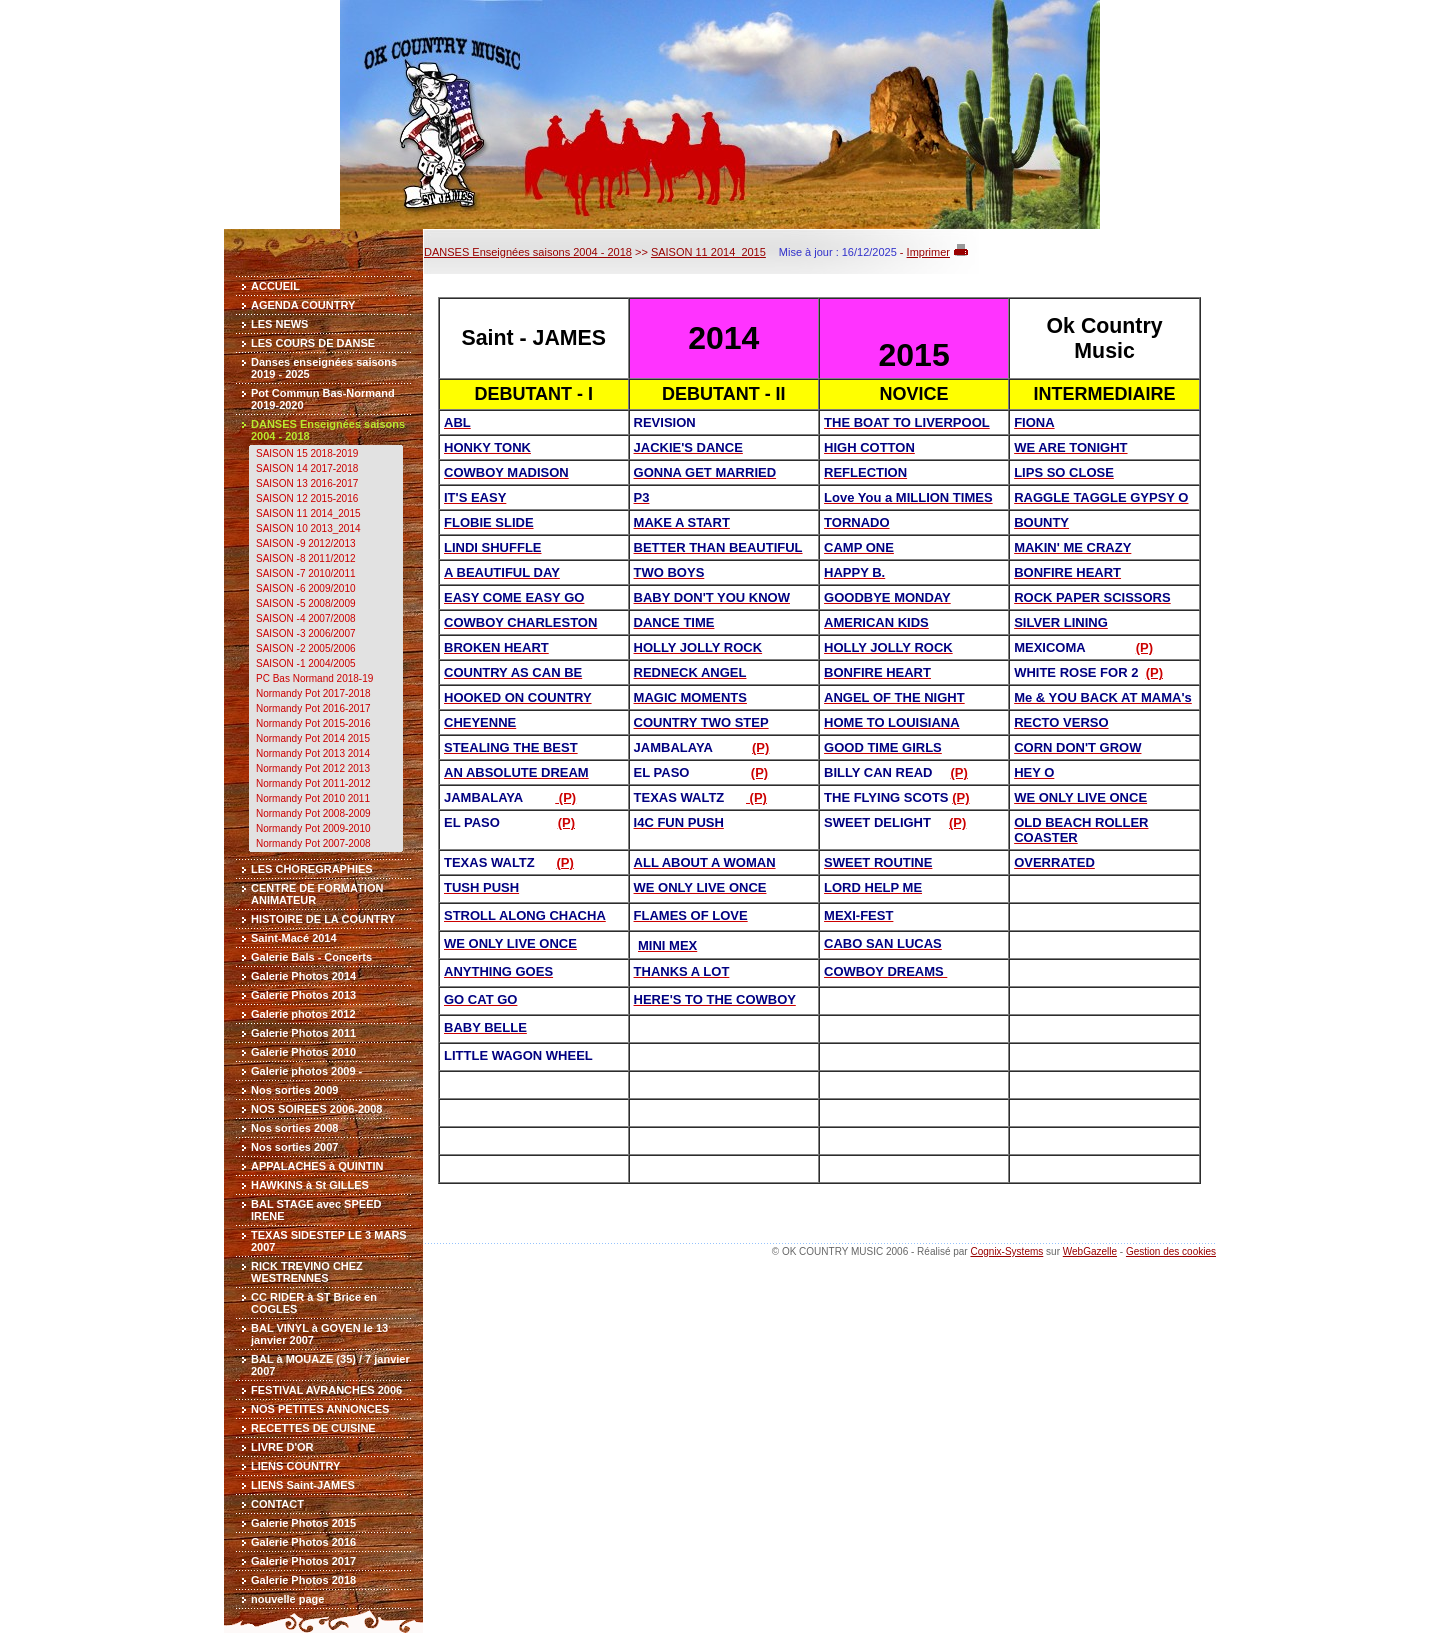 The width and height of the screenshot is (1440, 1633). Describe the element at coordinates (303, 1580) in the screenshot. I see `Galerie Photos 2018` at that location.